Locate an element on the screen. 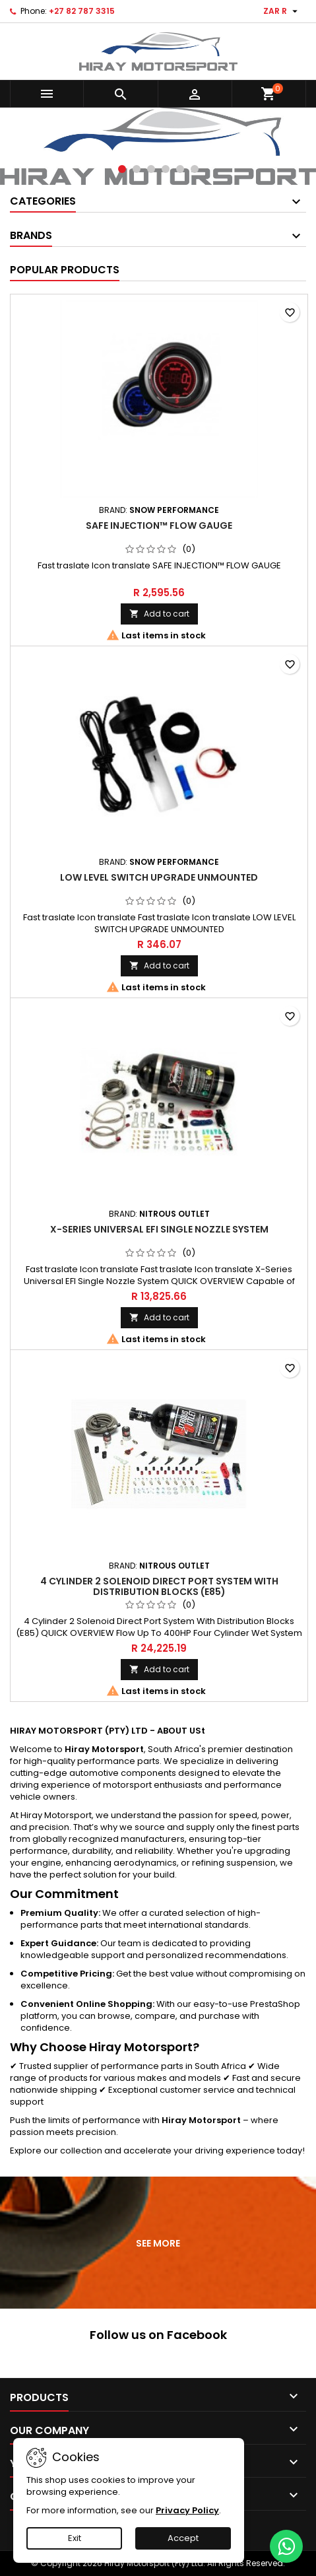  +27 82 787 3315 is located at coordinates (82, 11).